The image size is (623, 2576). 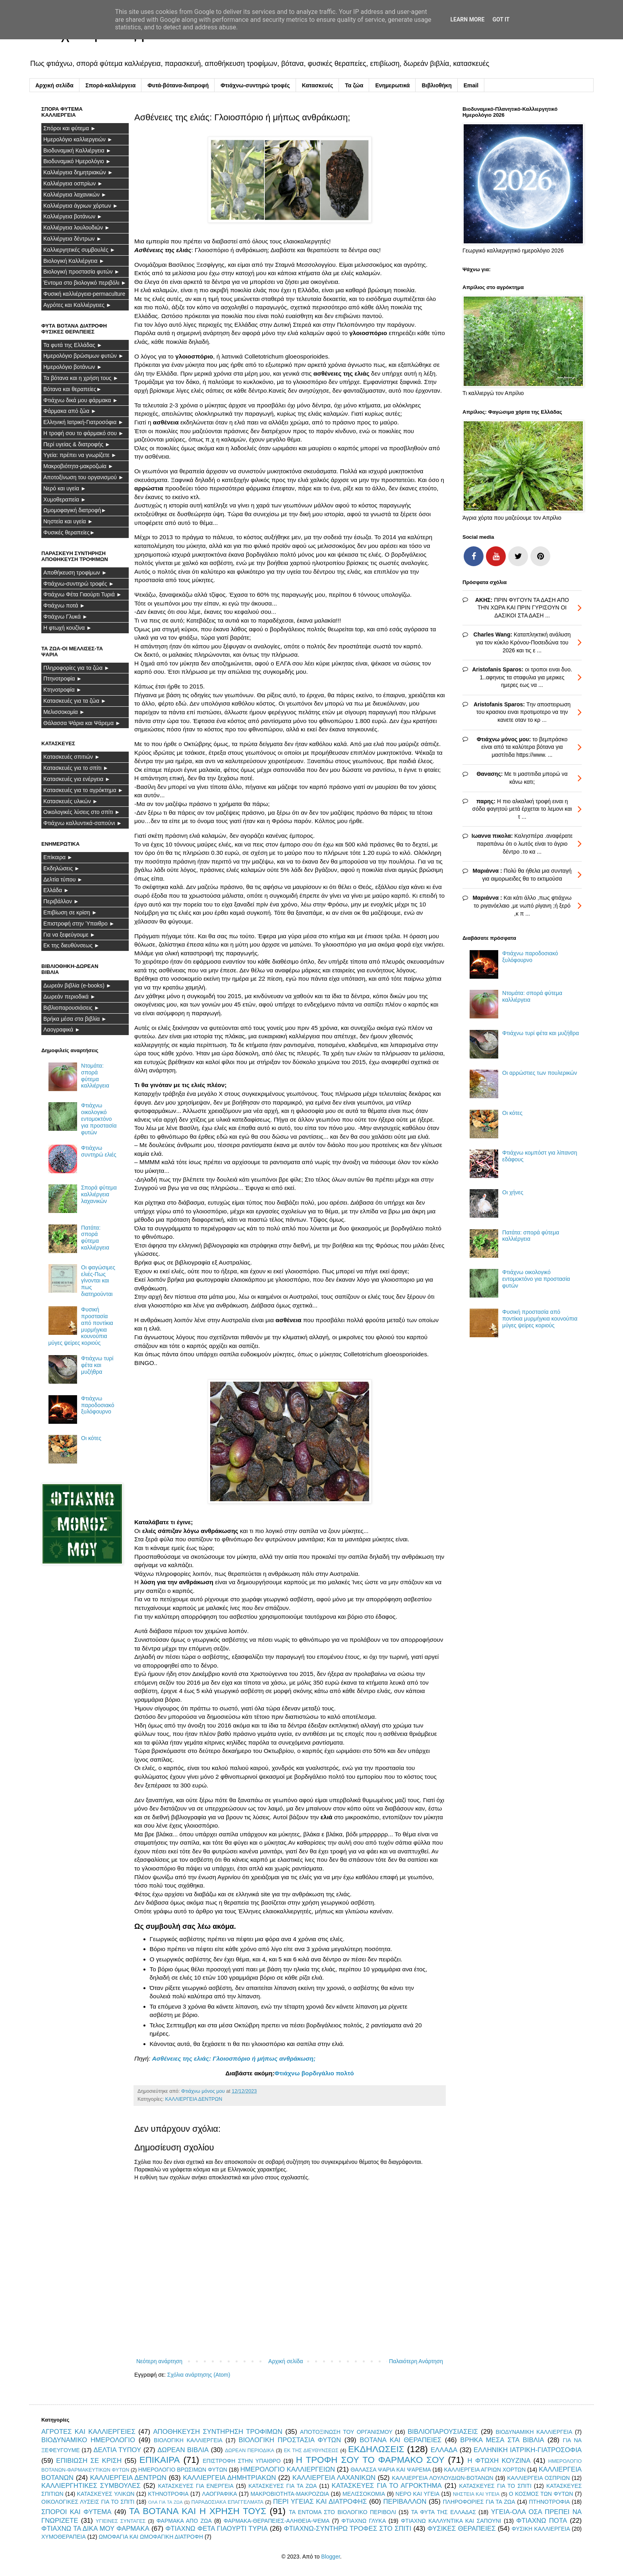 What do you see at coordinates (500, 19) in the screenshot?
I see `Got it` at bounding box center [500, 19].